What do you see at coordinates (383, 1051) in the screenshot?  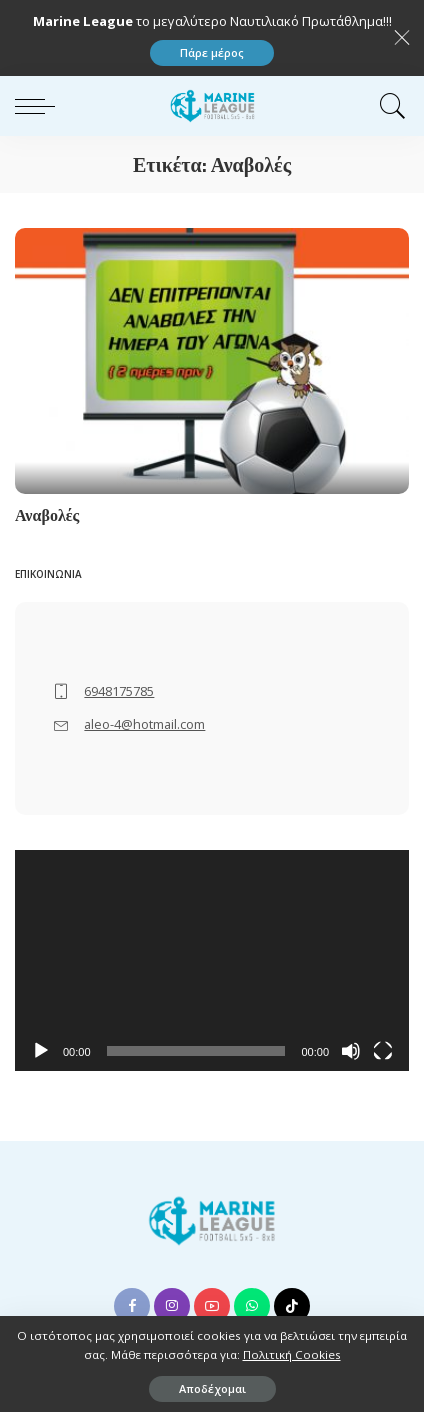 I see `[Πλήρης οθόνη]` at bounding box center [383, 1051].